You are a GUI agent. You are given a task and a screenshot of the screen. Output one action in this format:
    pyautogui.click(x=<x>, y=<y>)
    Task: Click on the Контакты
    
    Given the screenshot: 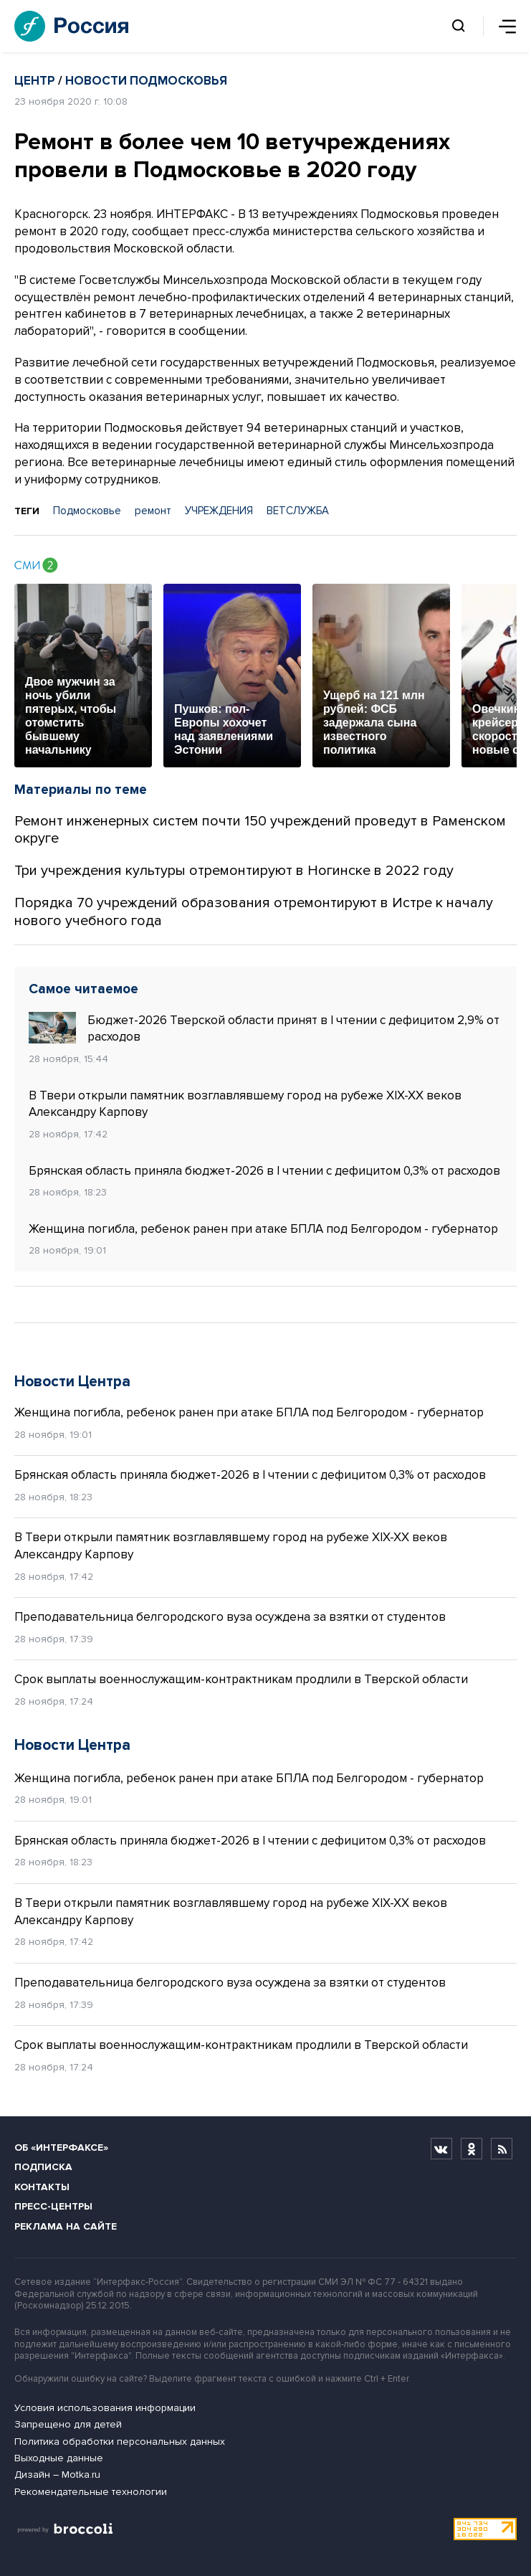 What is the action you would take?
    pyautogui.click(x=42, y=2187)
    